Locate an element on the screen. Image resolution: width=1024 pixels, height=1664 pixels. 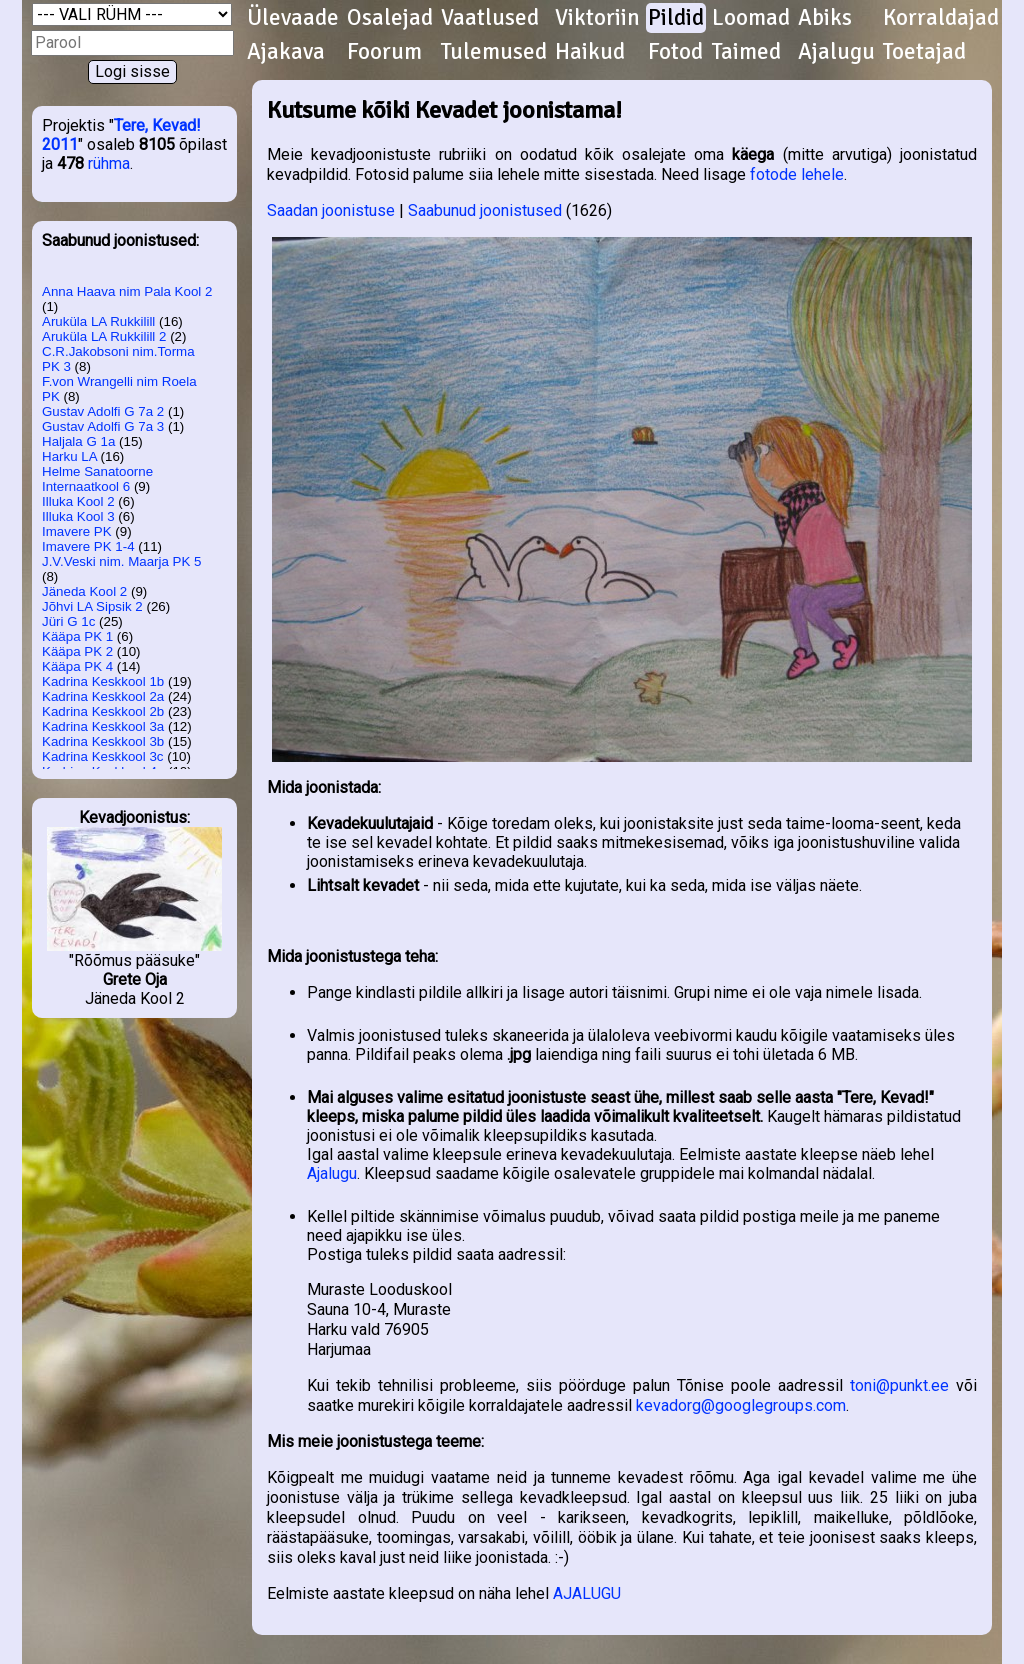
Aruküla LA Rukkilill 2 is located at coordinates (104, 336).